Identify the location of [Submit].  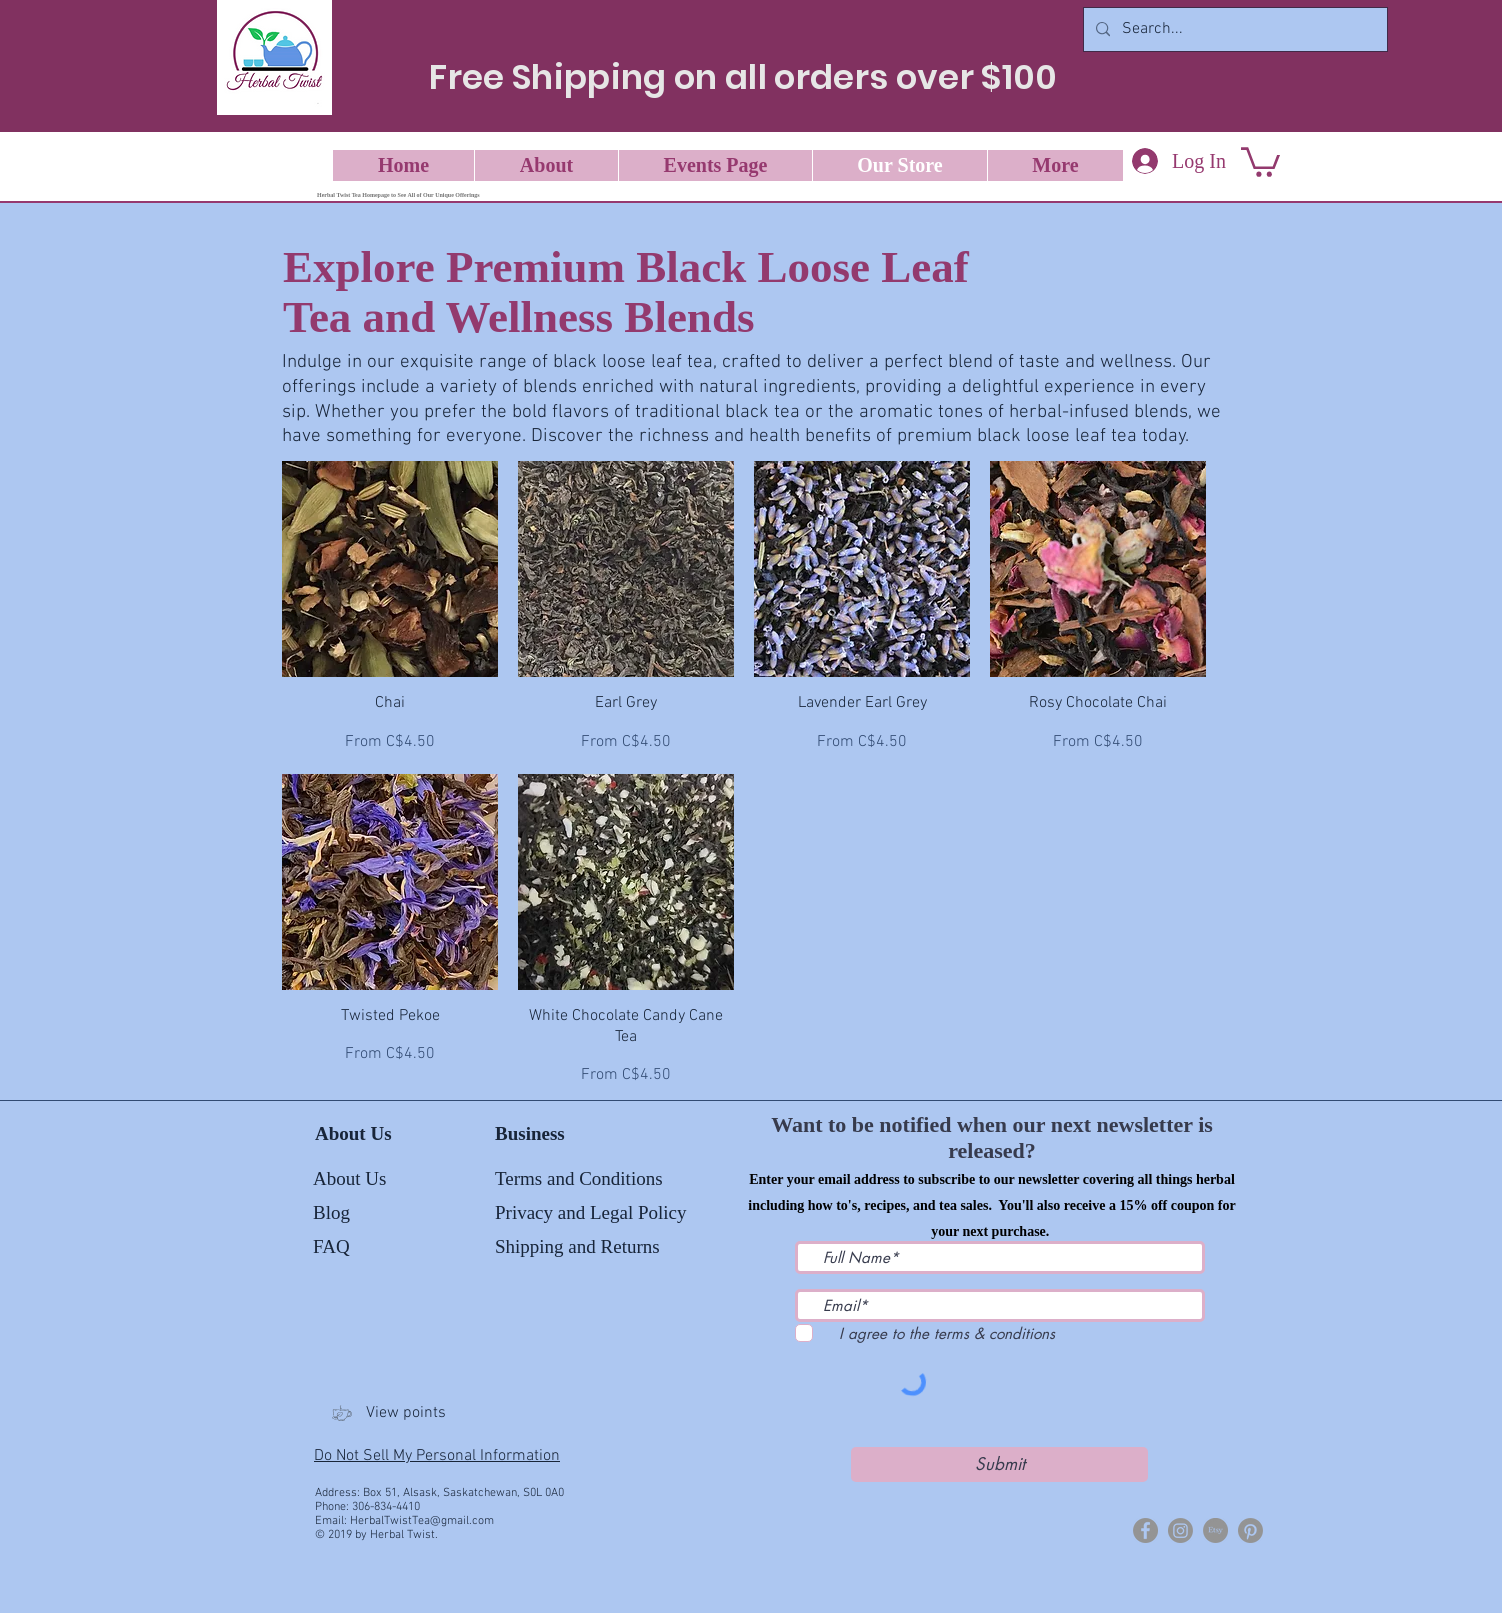
(999, 1464).